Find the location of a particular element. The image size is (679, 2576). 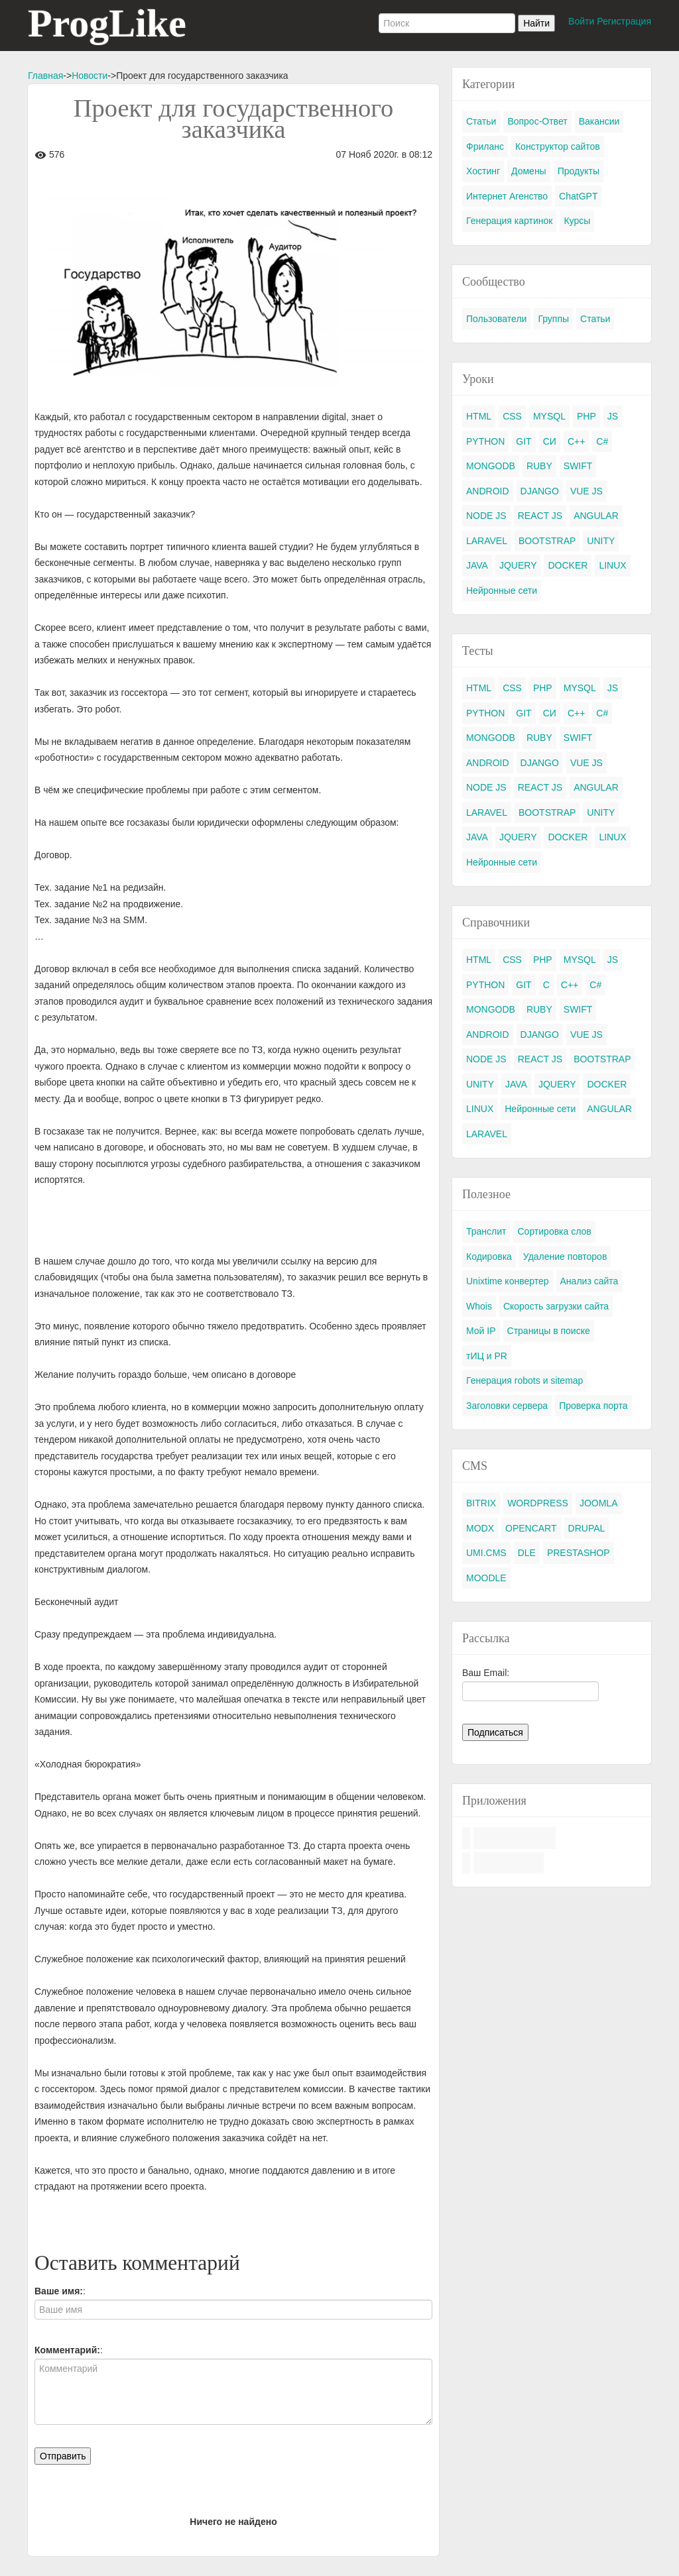

Мой IP is located at coordinates (481, 1330).